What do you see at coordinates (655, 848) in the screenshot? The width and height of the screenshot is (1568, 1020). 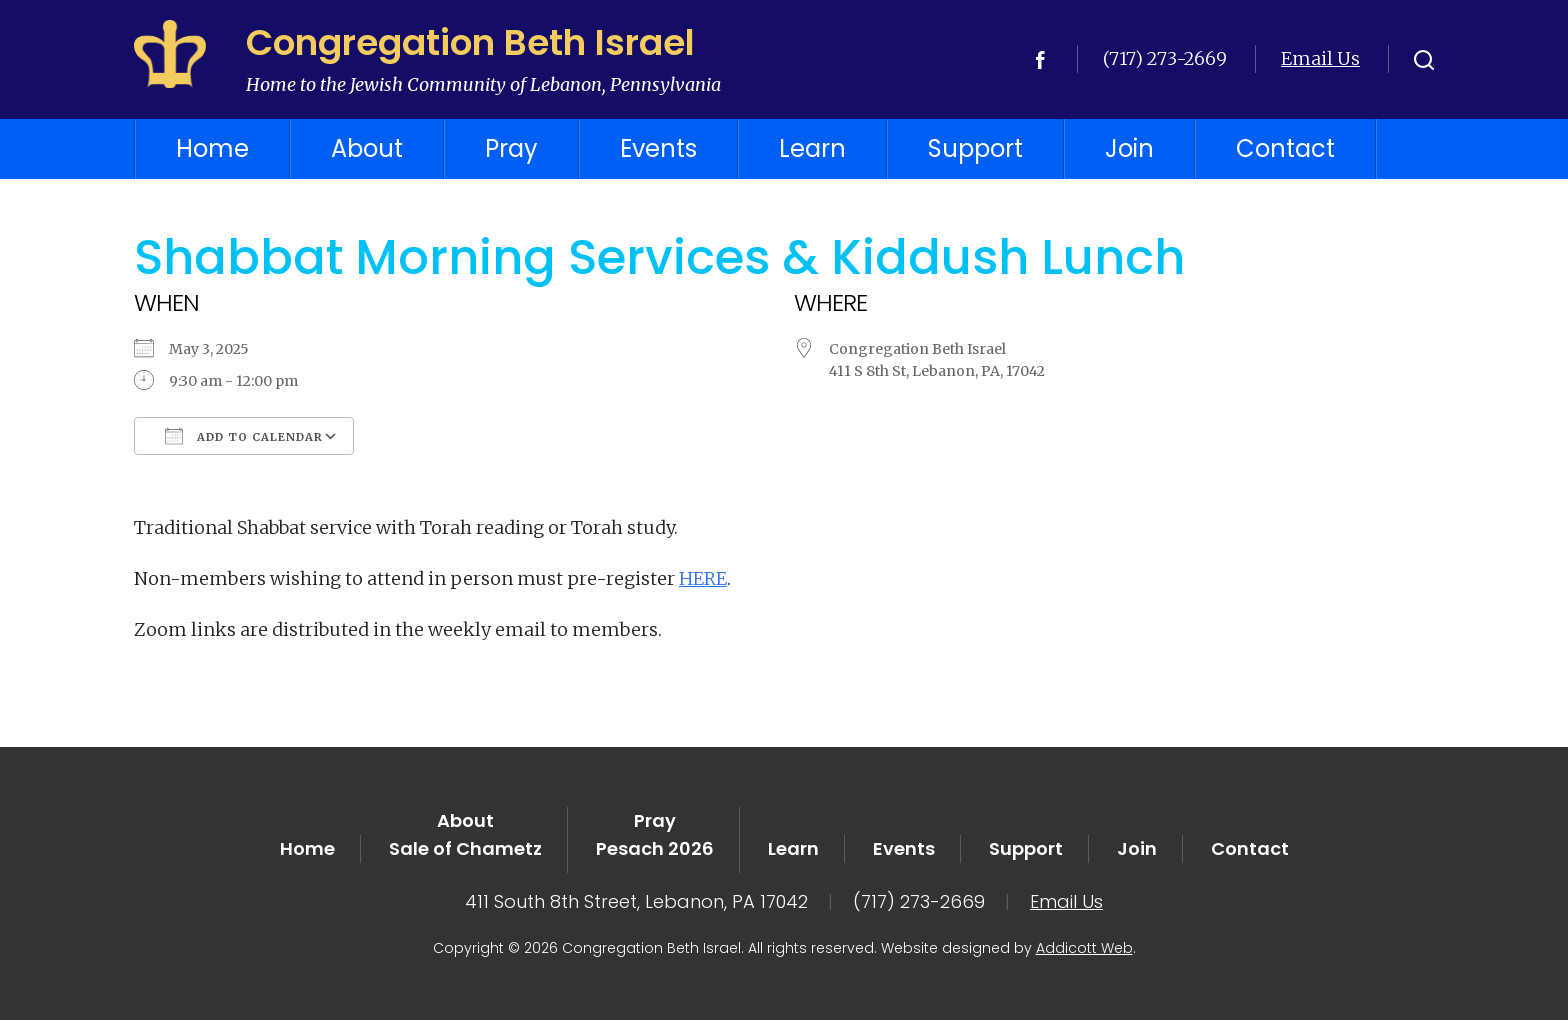 I see `Pesach 2026` at bounding box center [655, 848].